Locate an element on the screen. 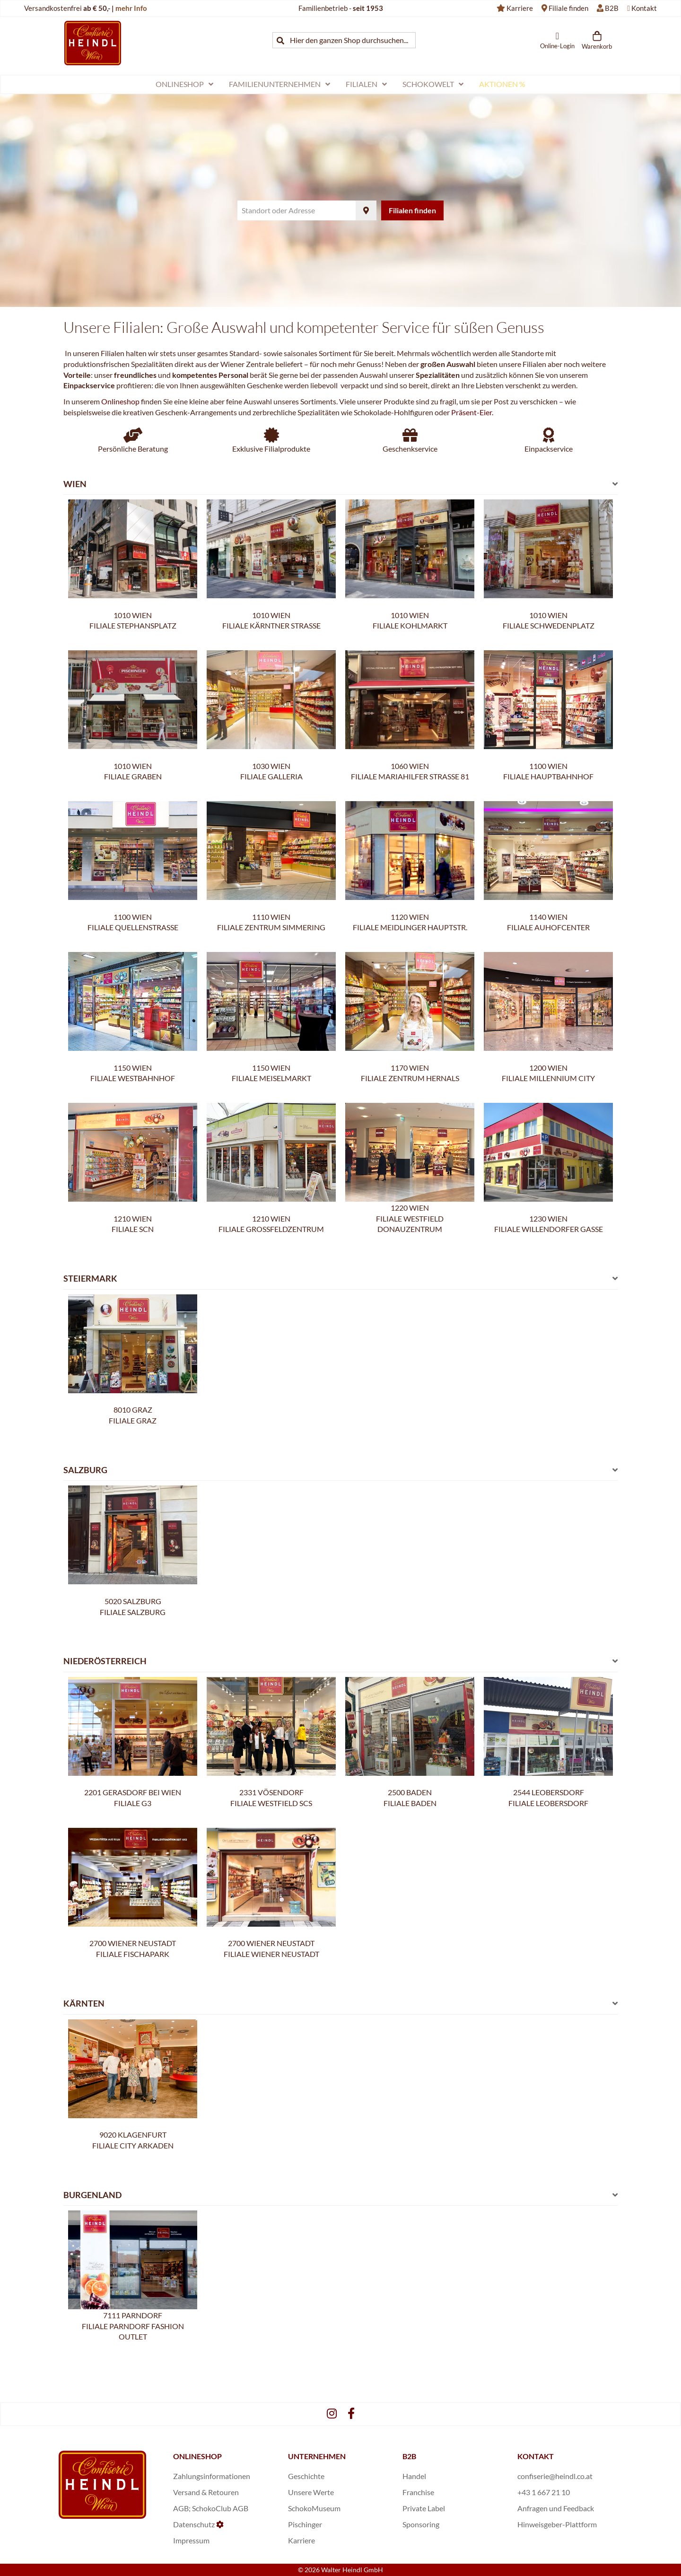  Franchise is located at coordinates (418, 2492).